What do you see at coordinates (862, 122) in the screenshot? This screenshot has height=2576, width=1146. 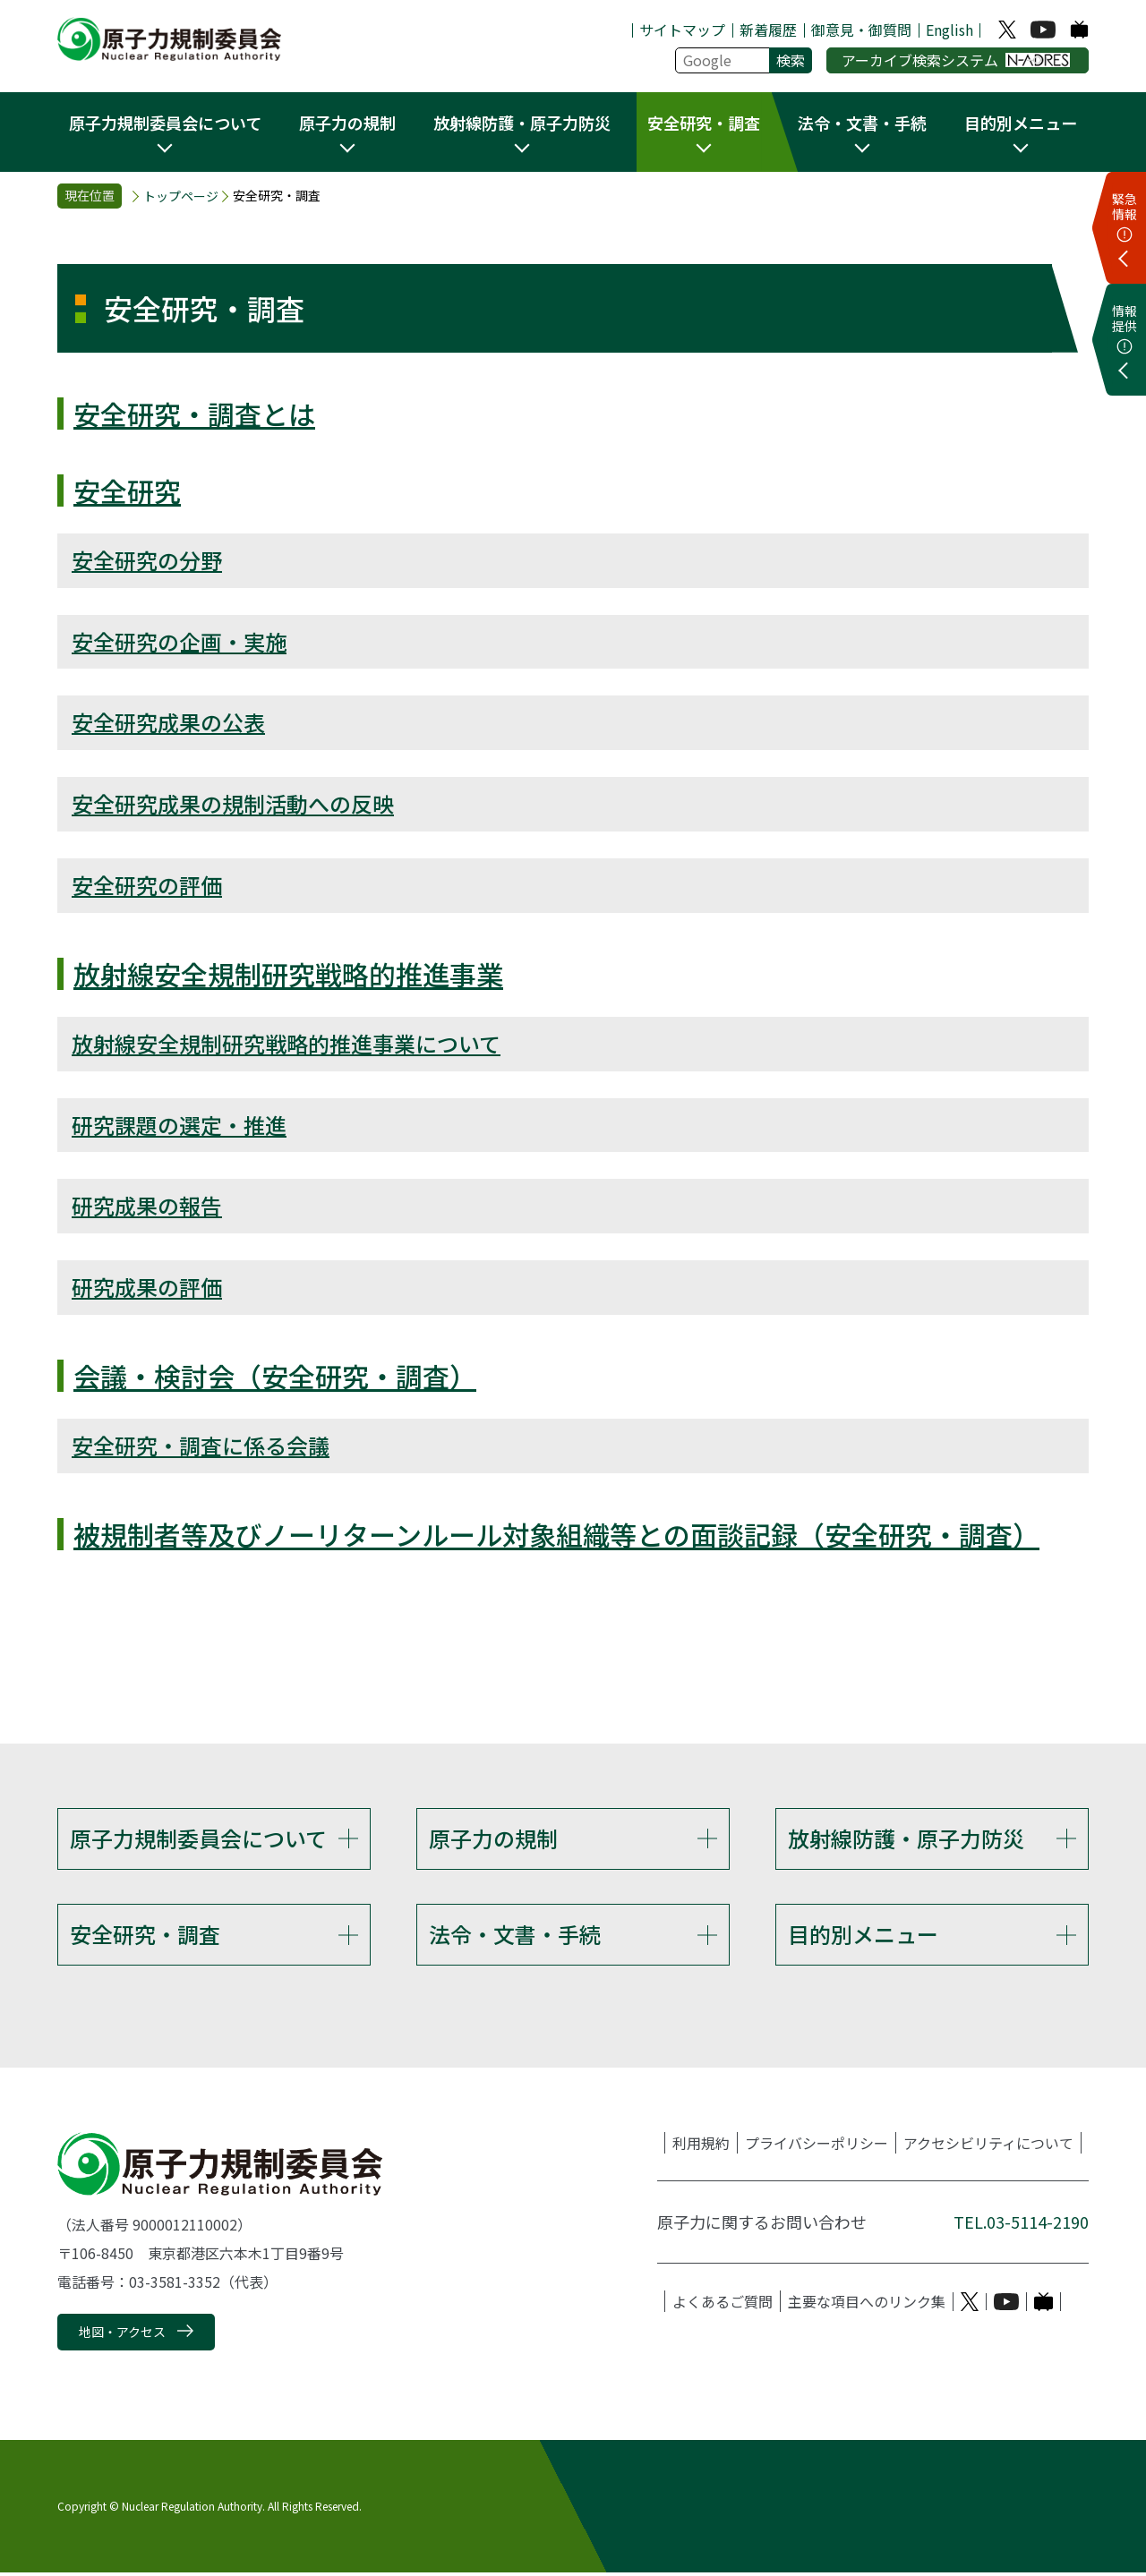 I see `法令・文書・手続 [button]` at bounding box center [862, 122].